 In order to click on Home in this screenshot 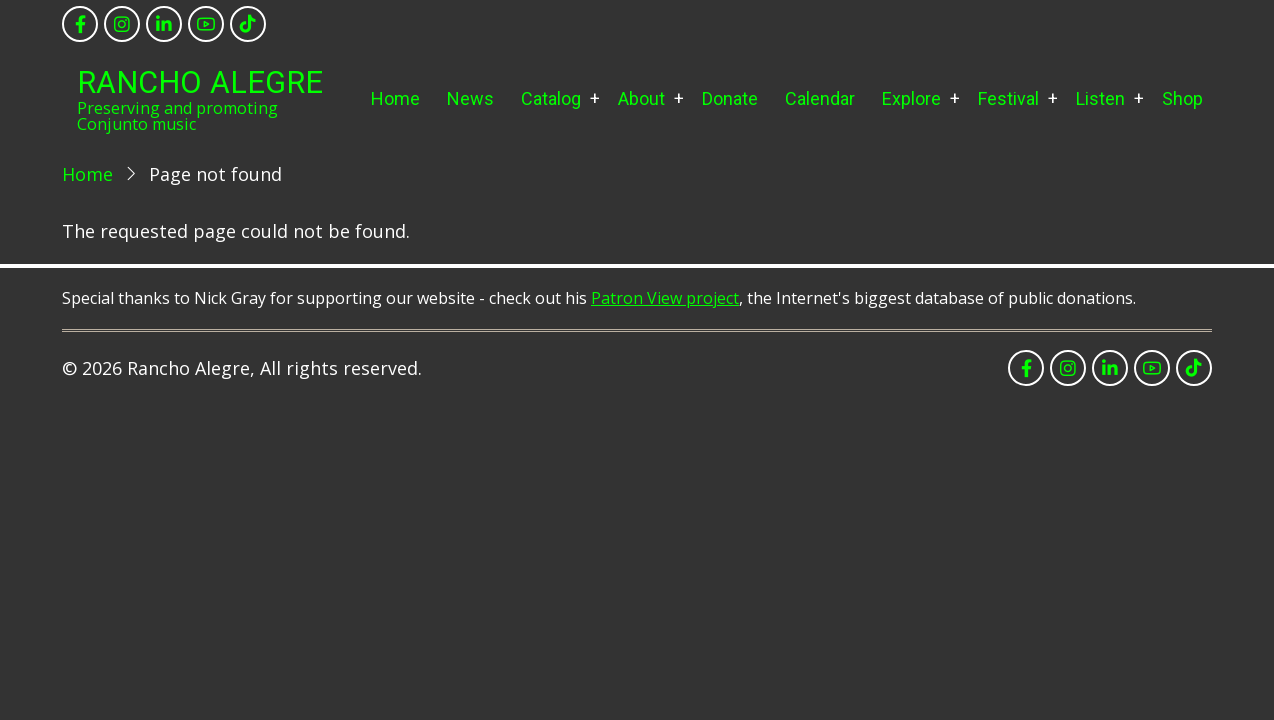, I will do `click(395, 98)`.